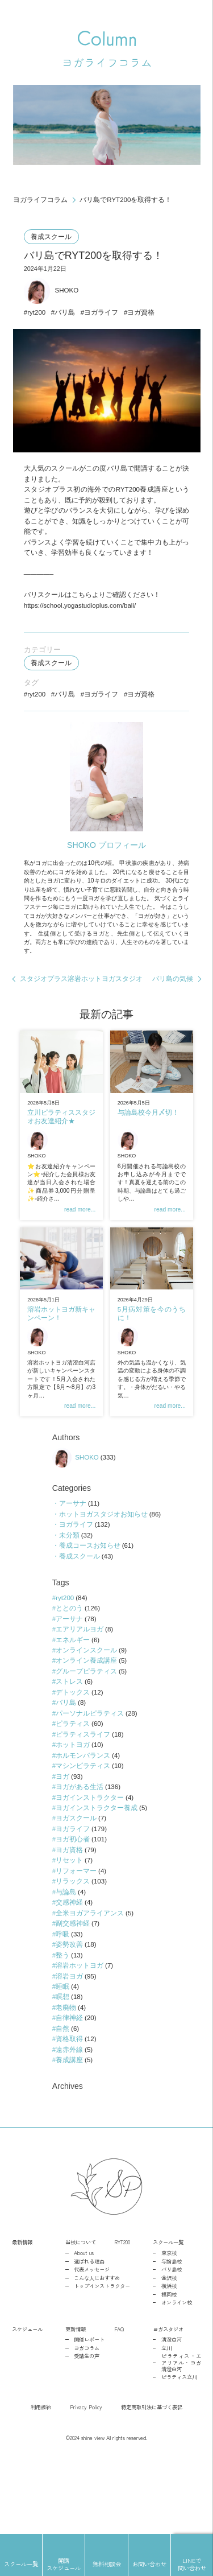 The width and height of the screenshot is (213, 2576). What do you see at coordinates (69, 1663) in the screenshot?
I see `ととのう` at bounding box center [69, 1663].